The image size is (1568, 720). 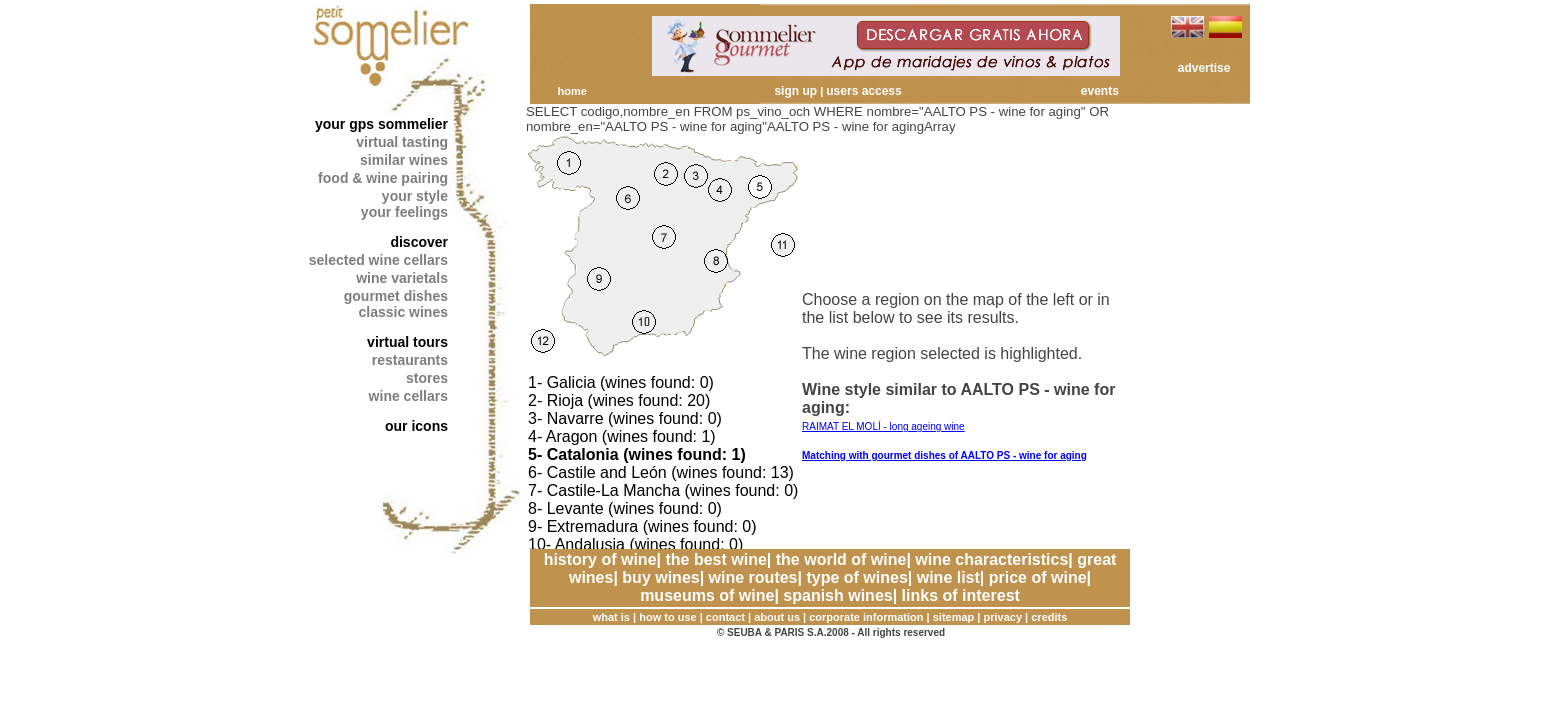 What do you see at coordinates (707, 595) in the screenshot?
I see `museums of wine` at bounding box center [707, 595].